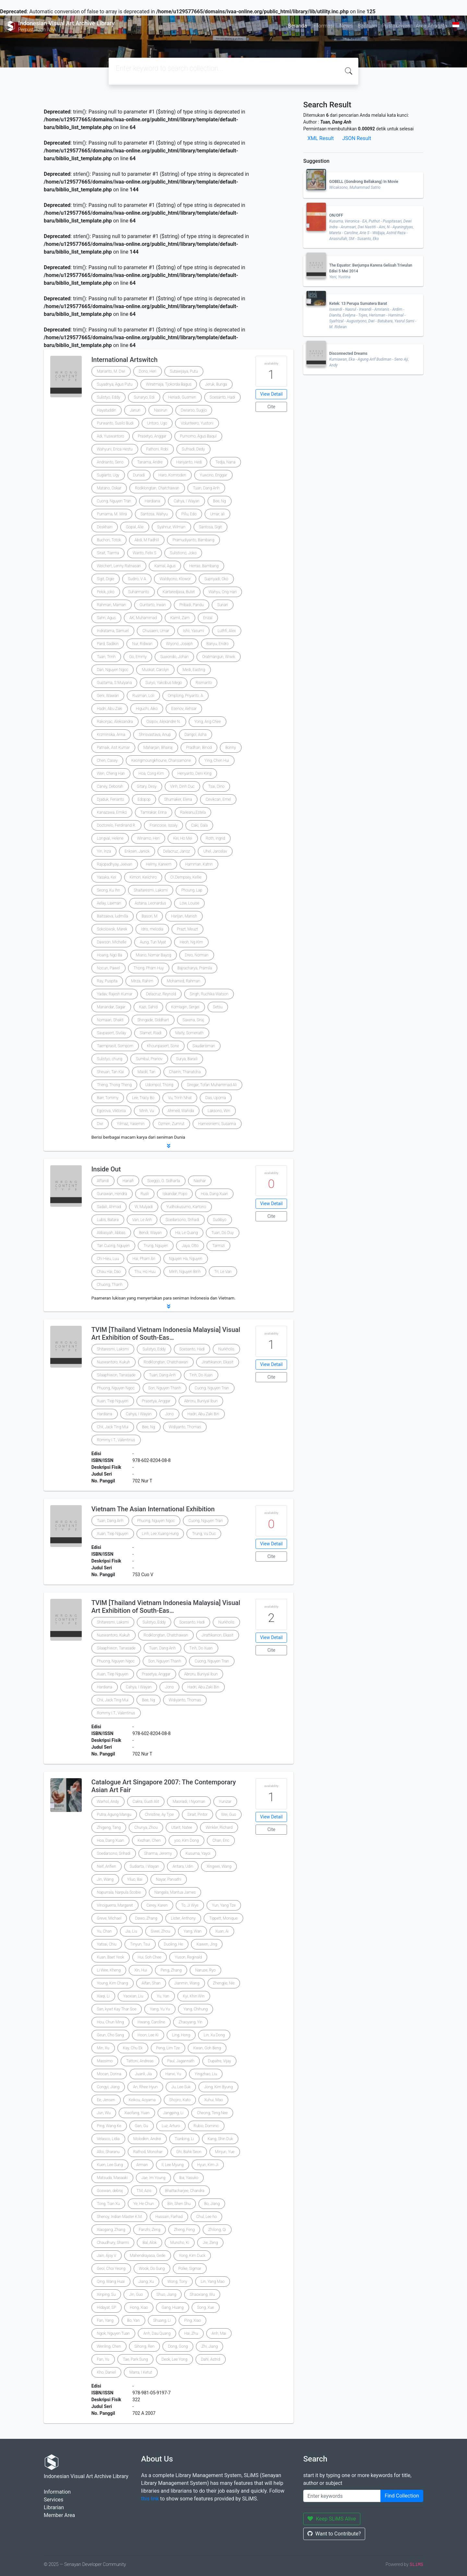 The image size is (467, 2576). I want to click on Mocan, Dorina, so click(109, 2074).